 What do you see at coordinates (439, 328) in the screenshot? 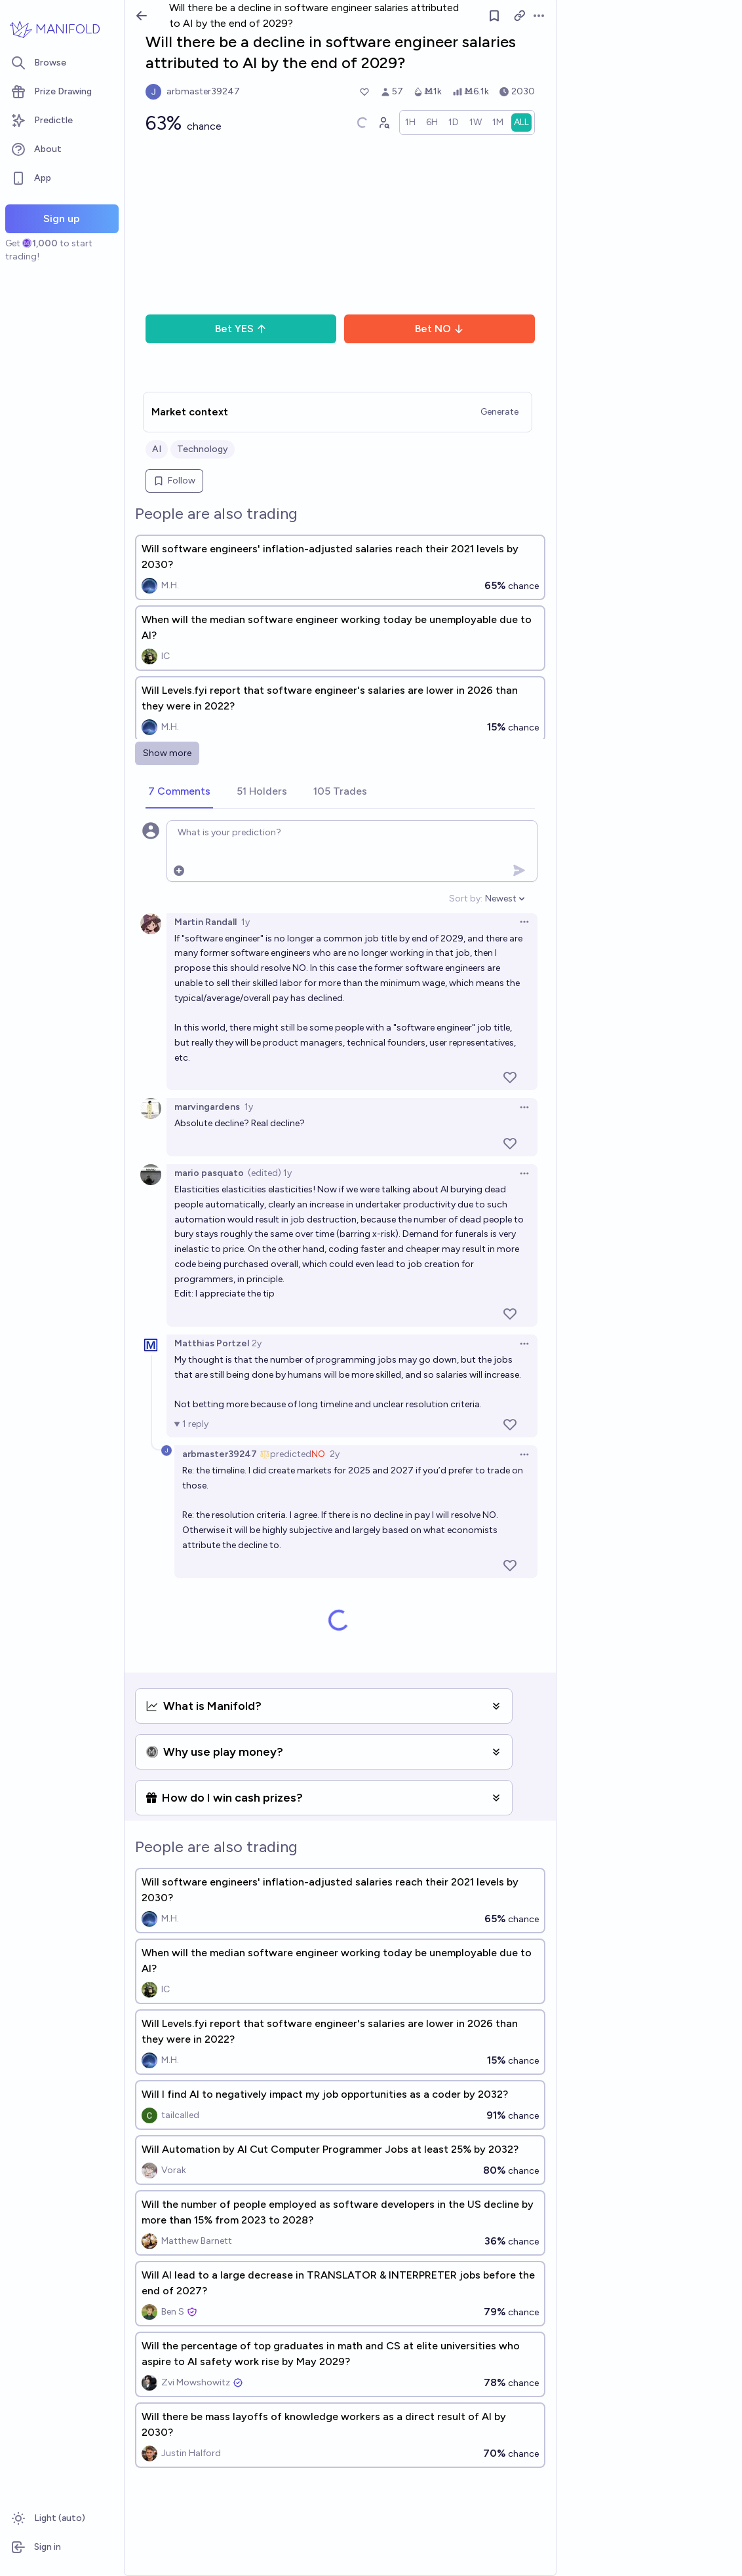
I see `Bet NO` at bounding box center [439, 328].